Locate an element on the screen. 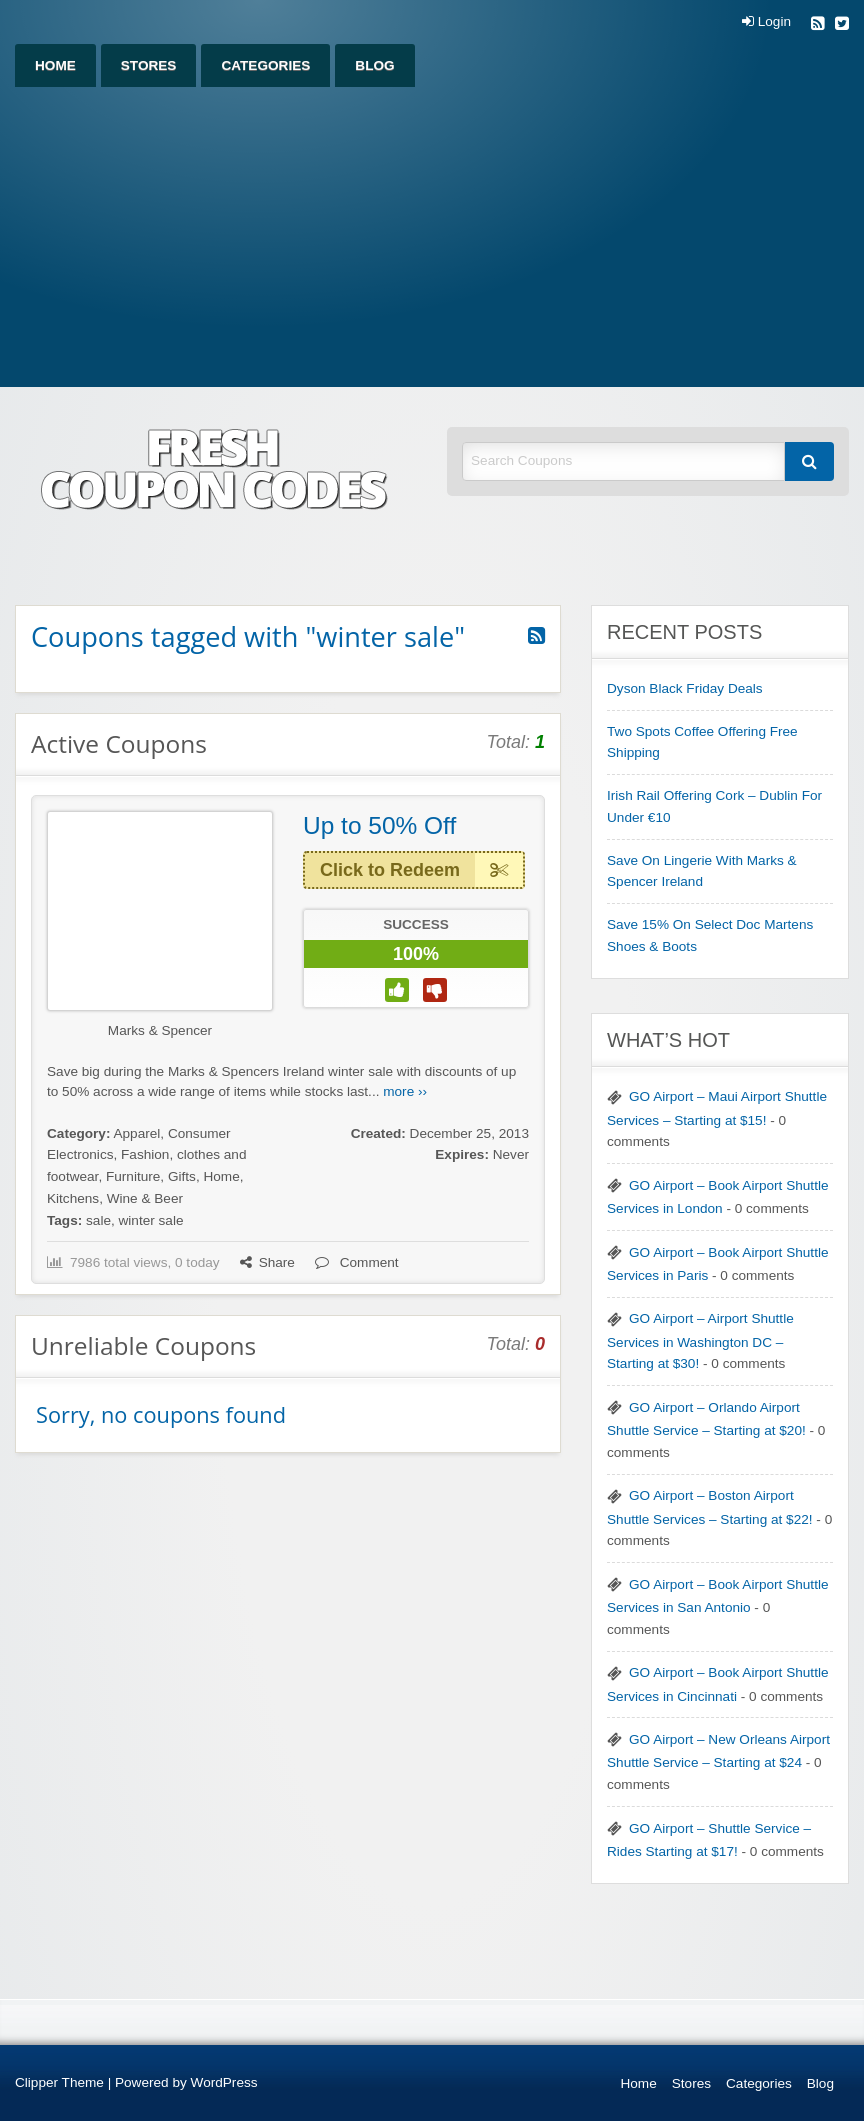 The image size is (864, 2121). Furniture is located at coordinates (133, 1176).